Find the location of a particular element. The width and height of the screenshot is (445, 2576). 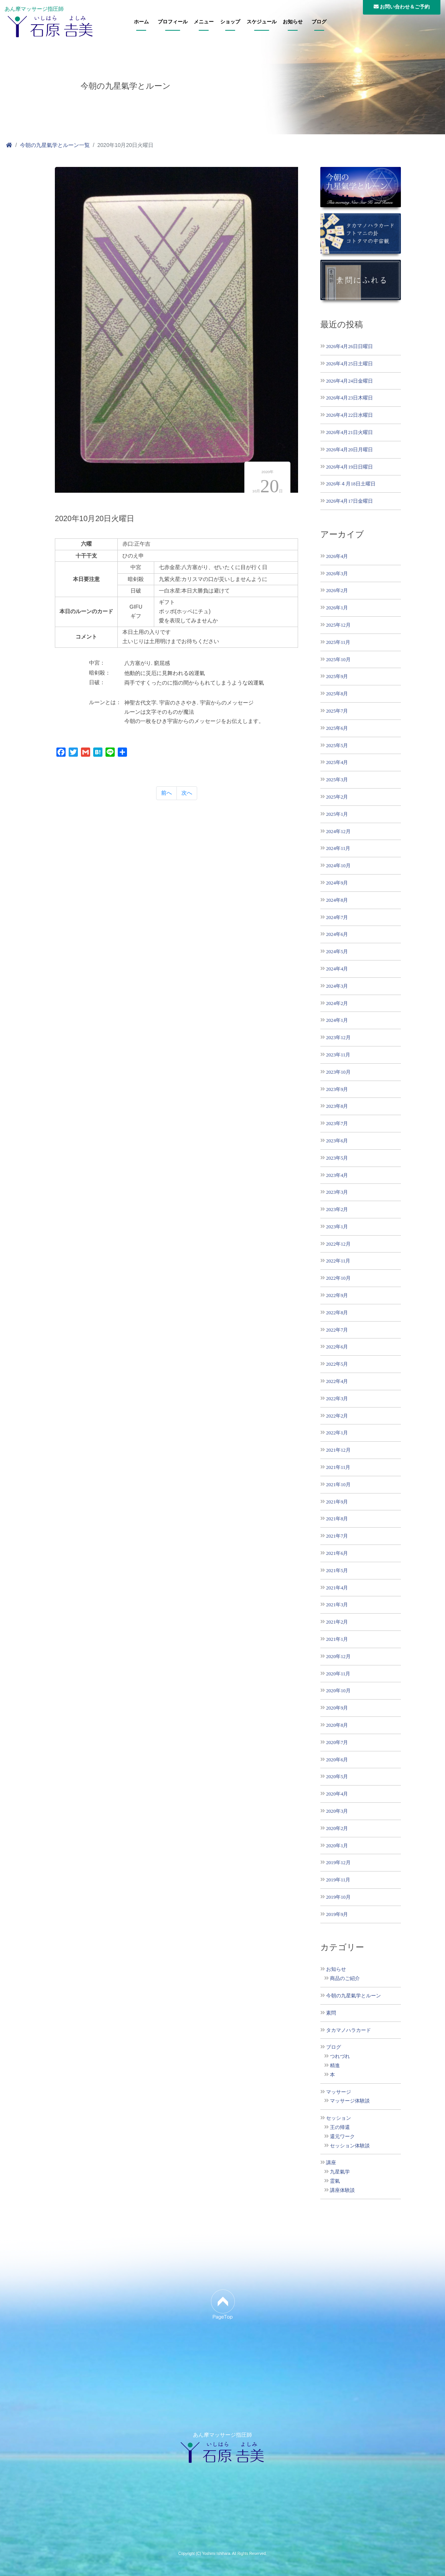

次へ is located at coordinates (186, 793).